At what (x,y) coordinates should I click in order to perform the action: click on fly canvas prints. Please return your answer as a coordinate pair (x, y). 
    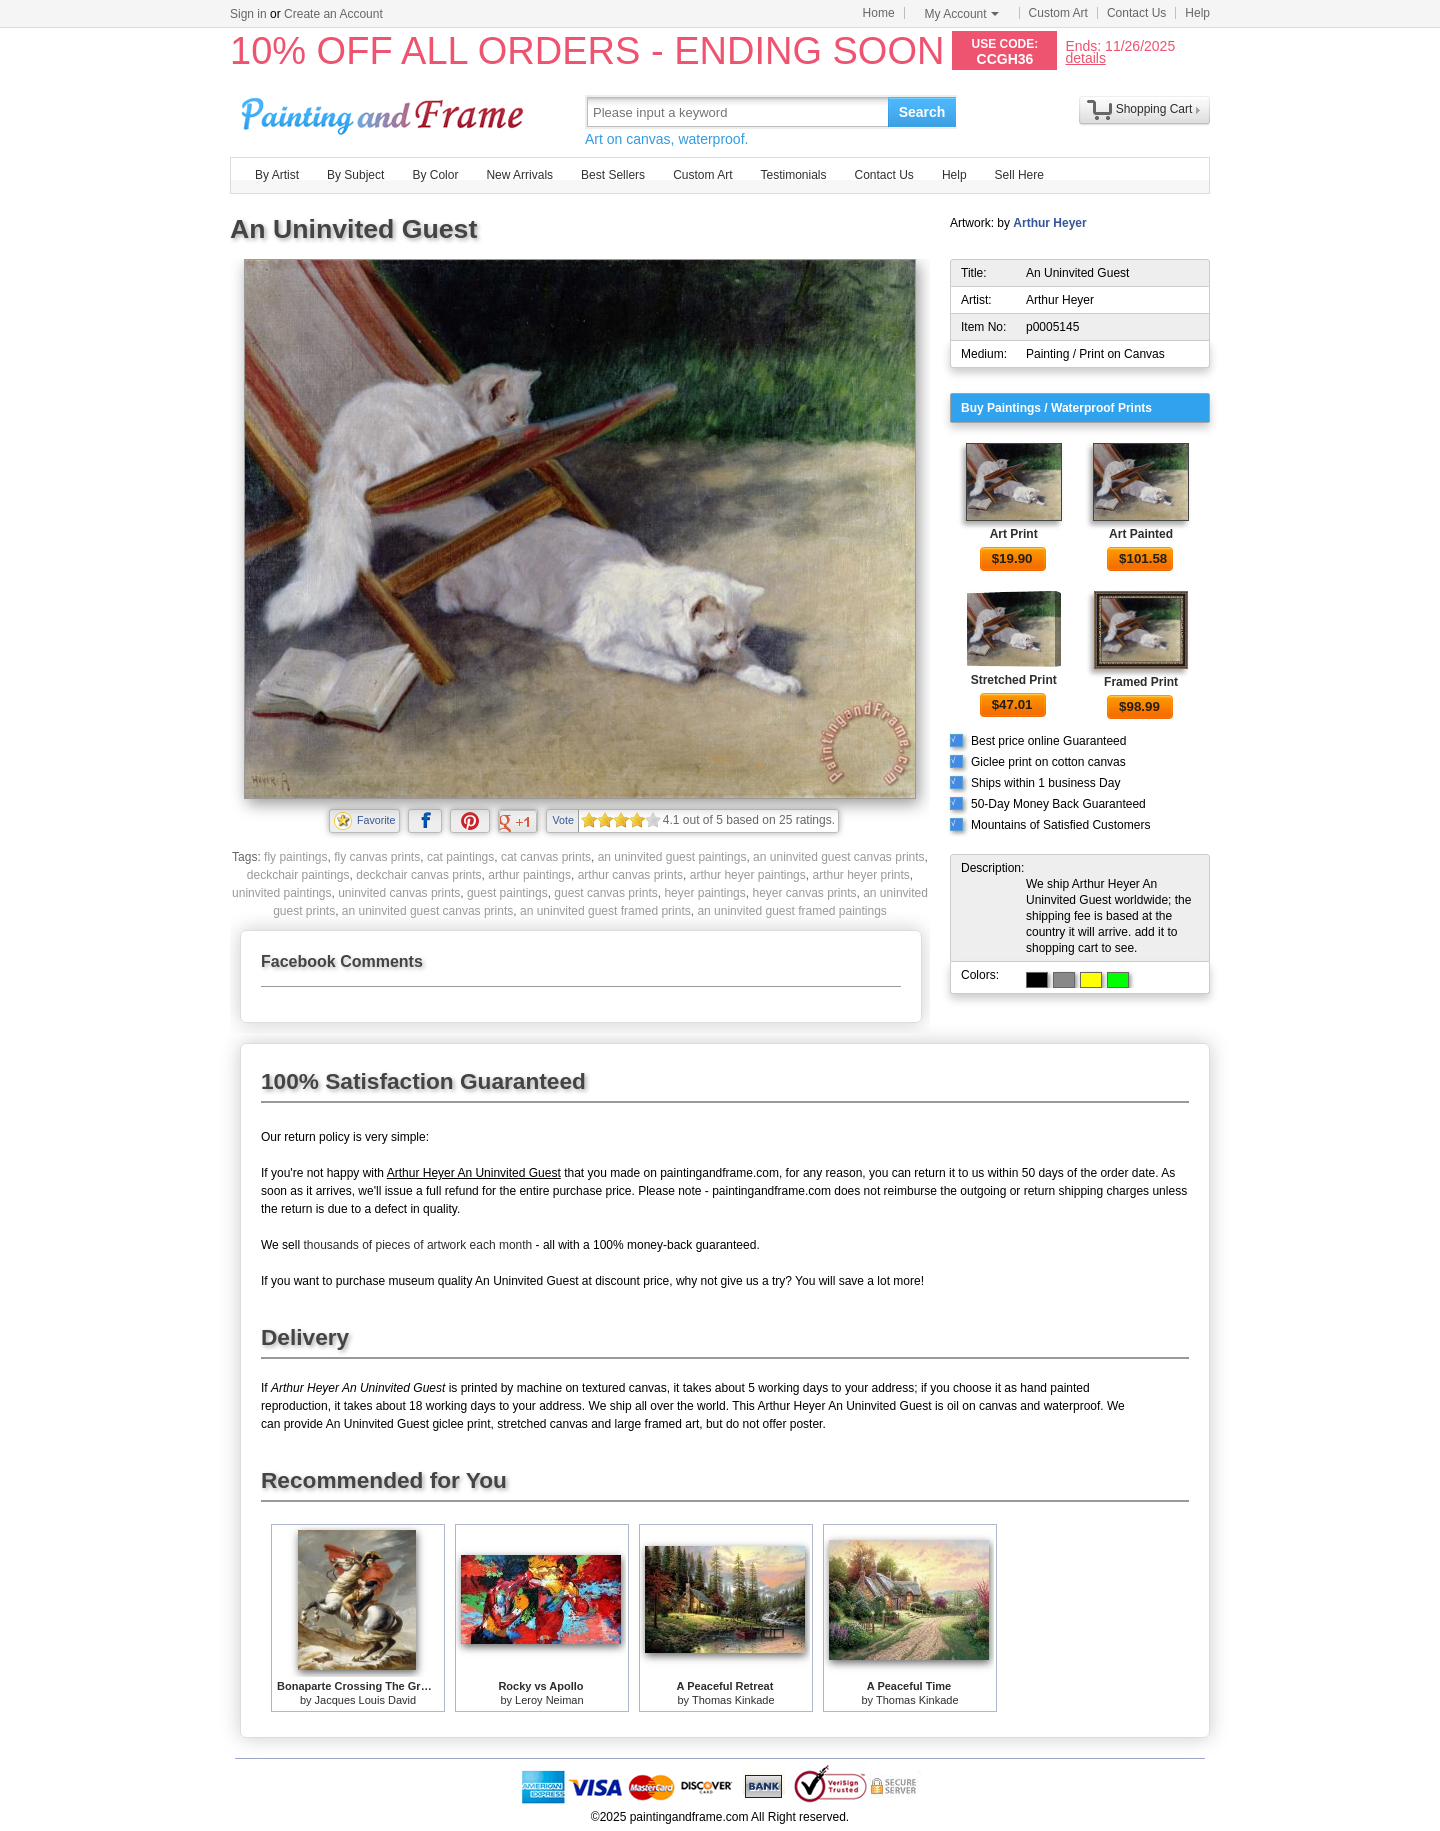
    Looking at the image, I should click on (377, 857).